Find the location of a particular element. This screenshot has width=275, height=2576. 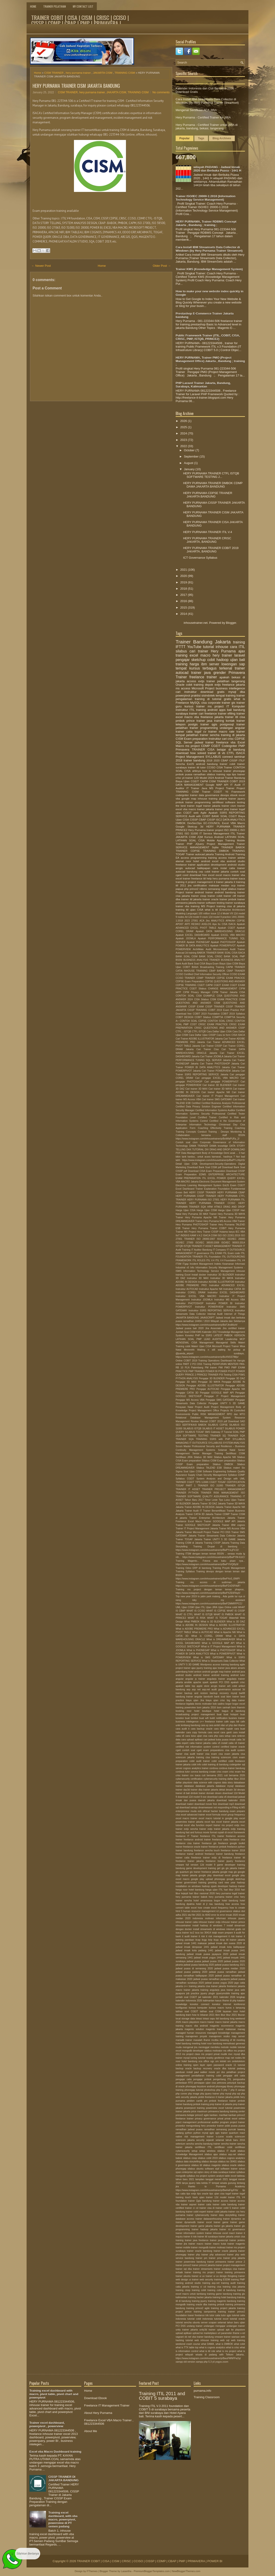

java trainer is located at coordinates (227, 1990).